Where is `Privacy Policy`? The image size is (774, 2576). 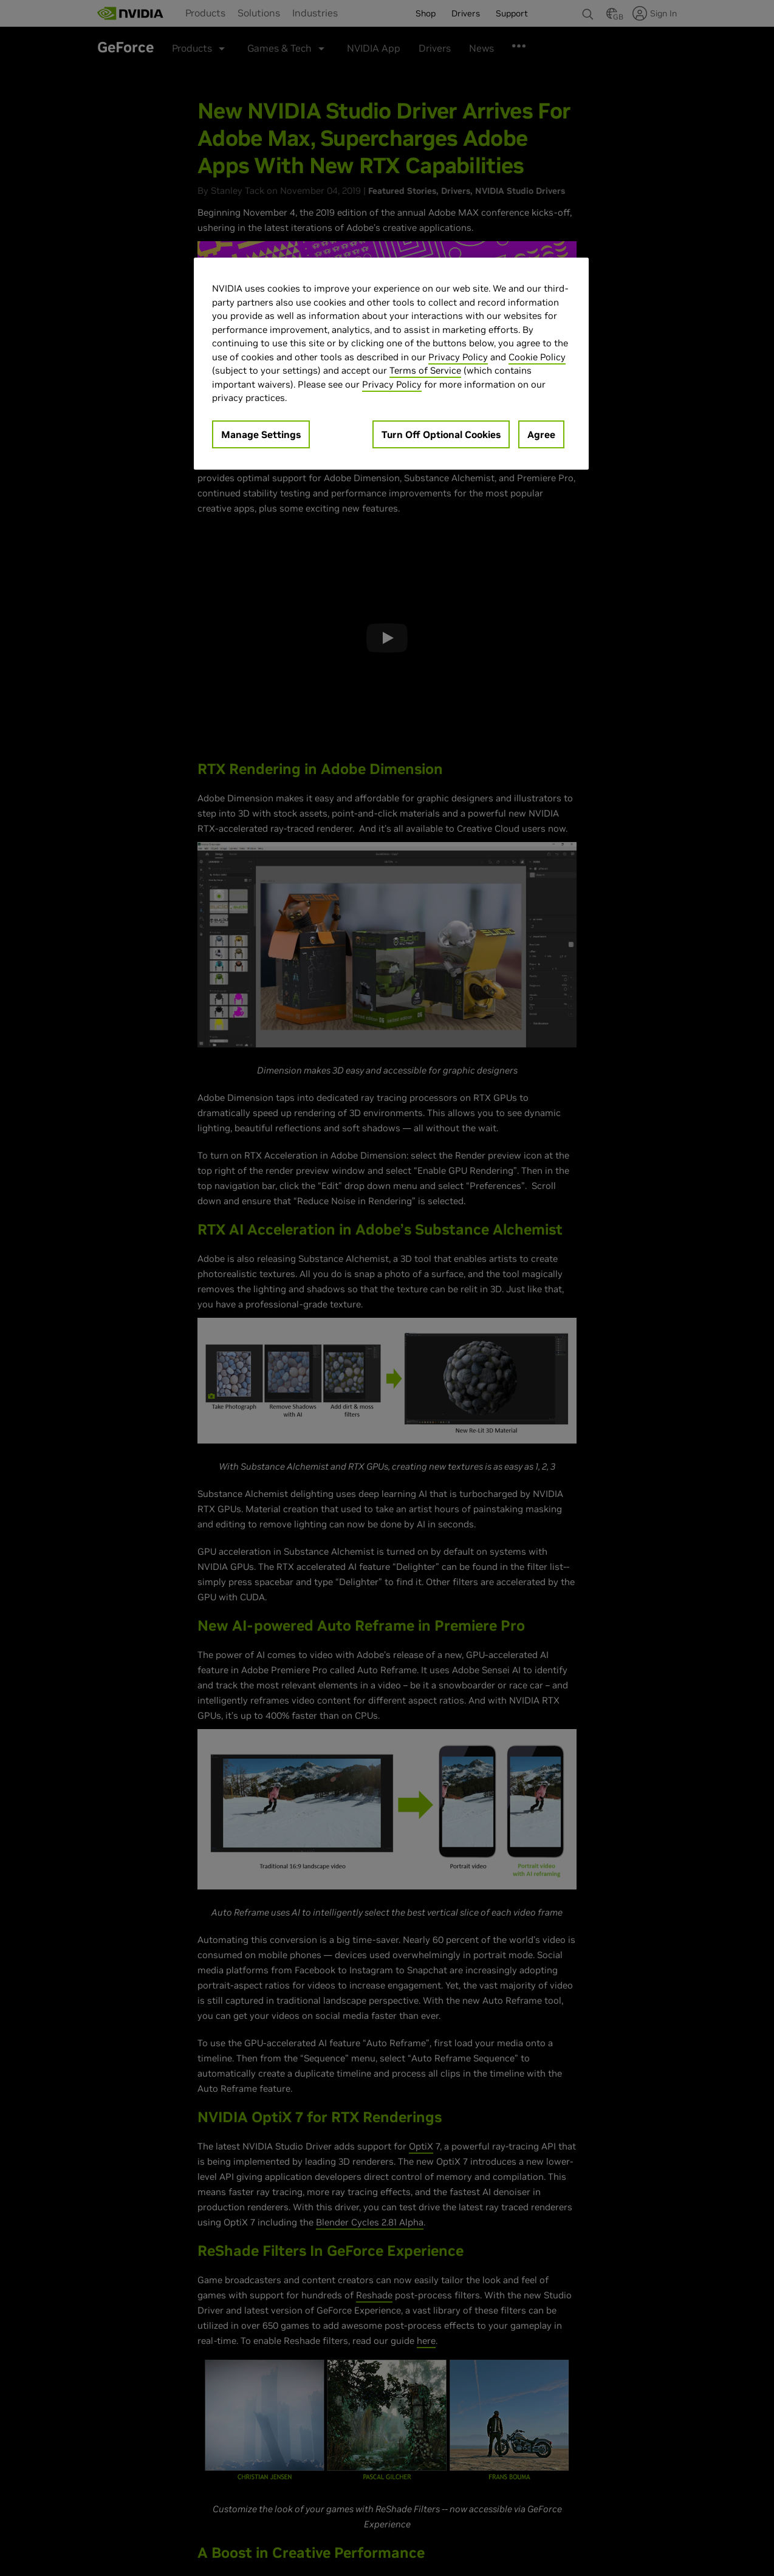 Privacy Policy is located at coordinates (458, 357).